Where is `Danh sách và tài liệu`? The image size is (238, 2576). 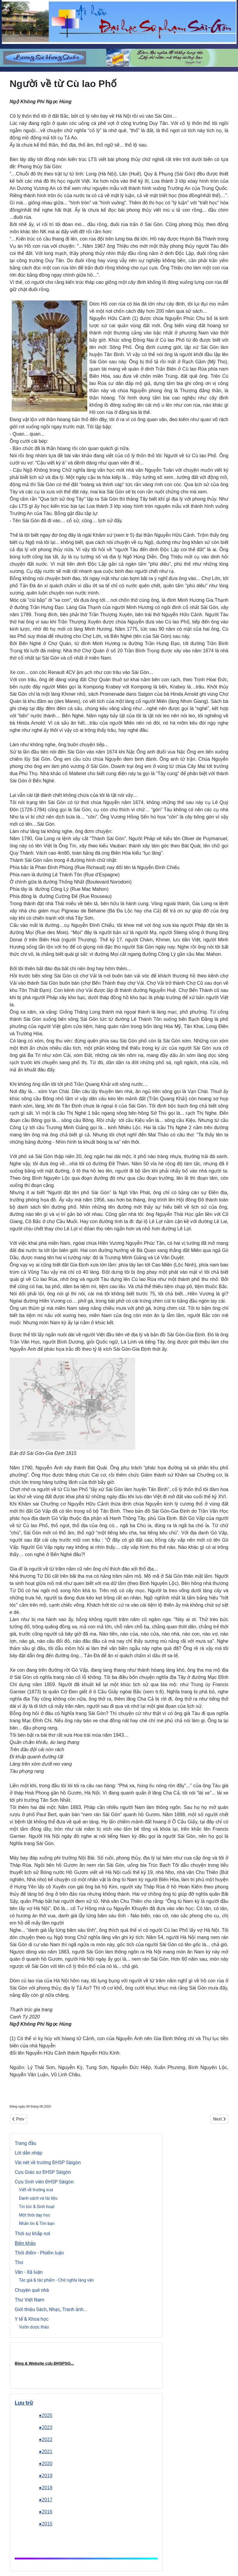 Danh sách và tài liệu is located at coordinates (38, 2198).